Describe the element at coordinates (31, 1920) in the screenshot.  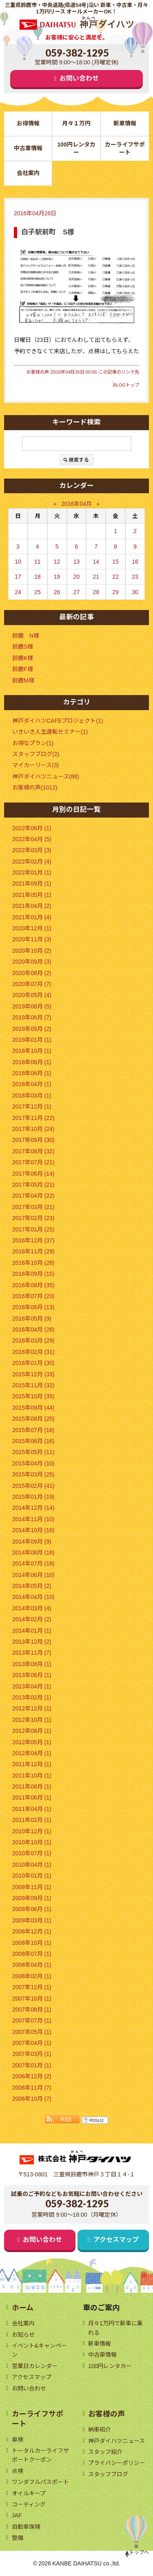
I see `2009年03月 (1)` at that location.